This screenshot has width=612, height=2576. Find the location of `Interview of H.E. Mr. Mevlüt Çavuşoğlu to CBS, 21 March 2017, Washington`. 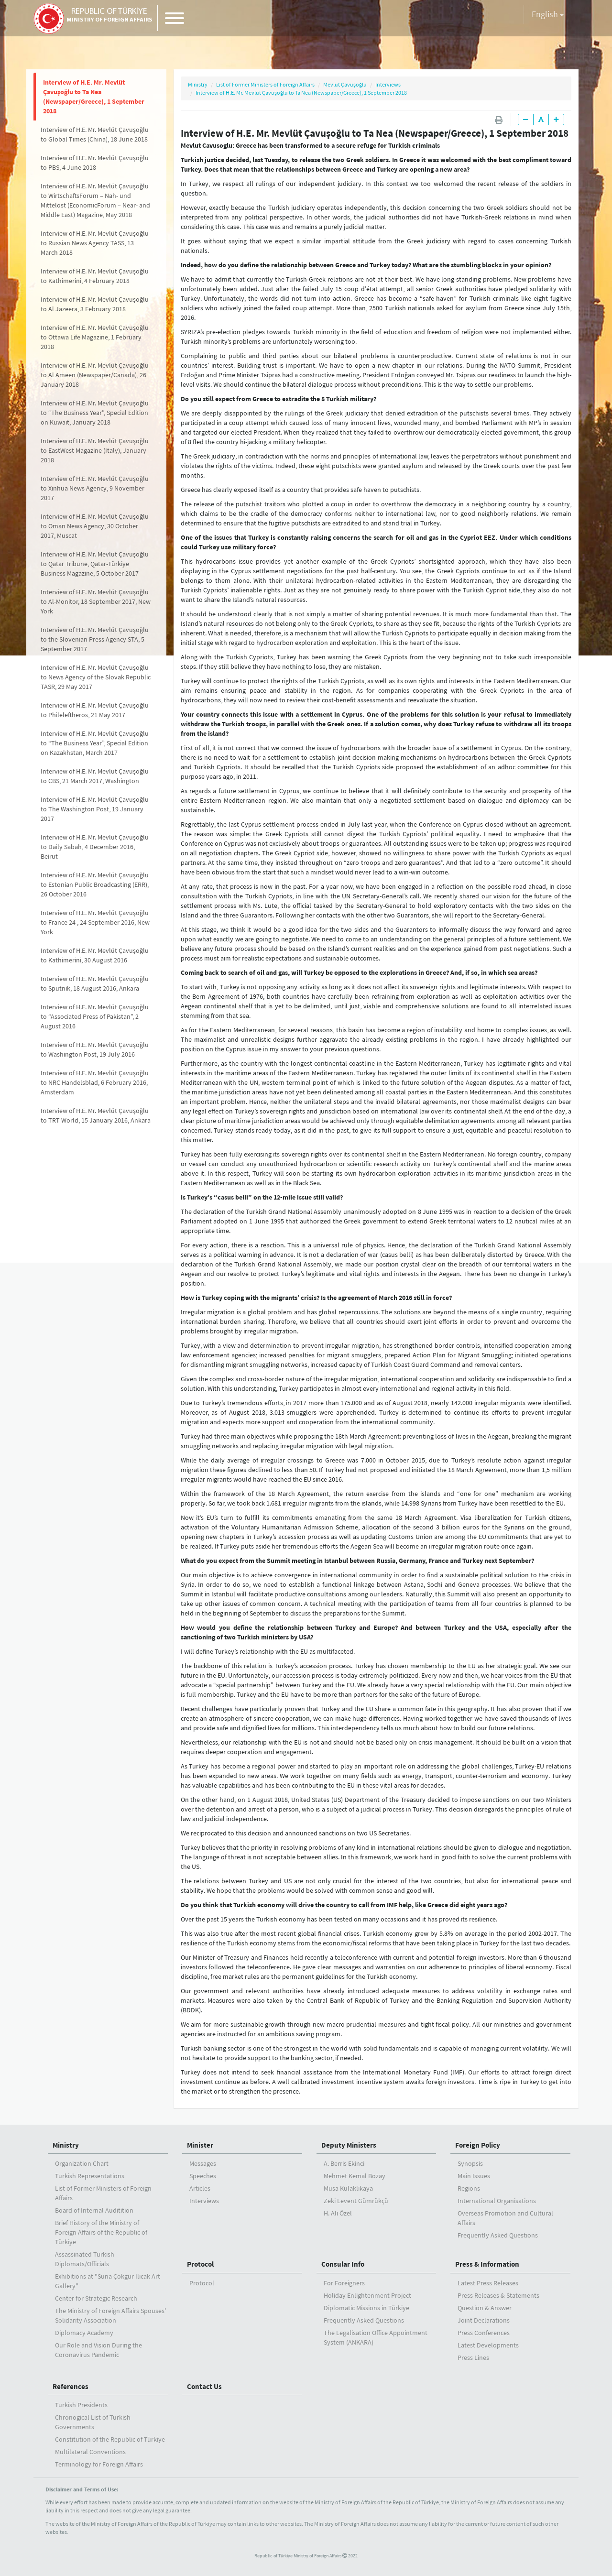

Interview of H.E. Mr. Mevlüt Çavuşoğlu to CBS, 21 March 2017, Washington is located at coordinates (95, 776).